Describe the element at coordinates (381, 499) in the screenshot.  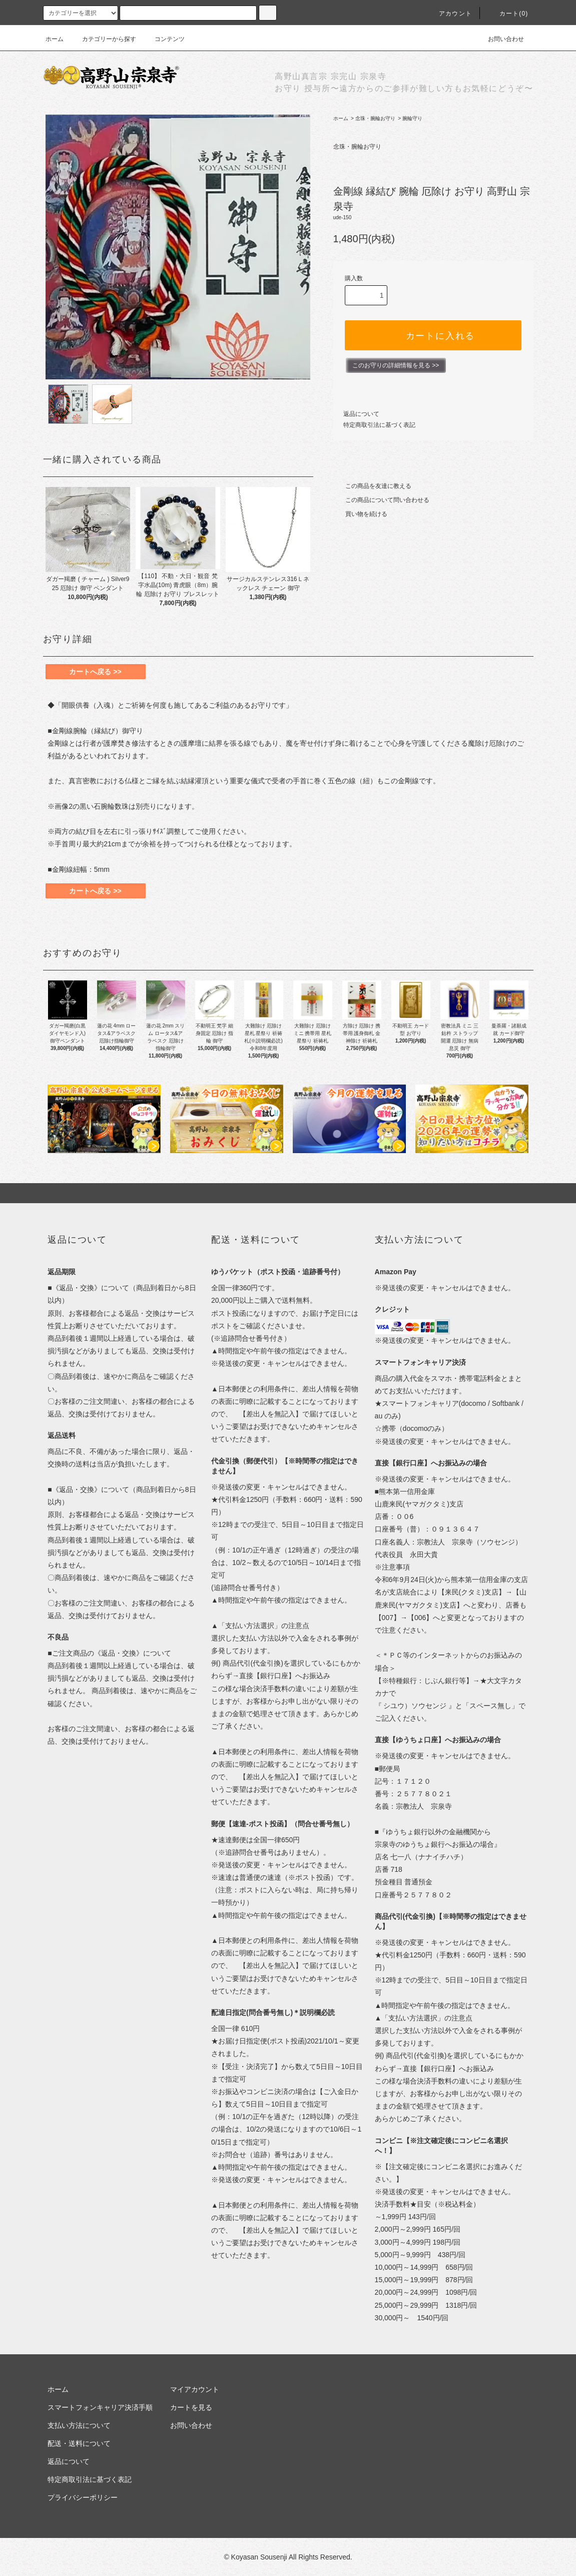
I see `この商品について問い合わせる` at that location.